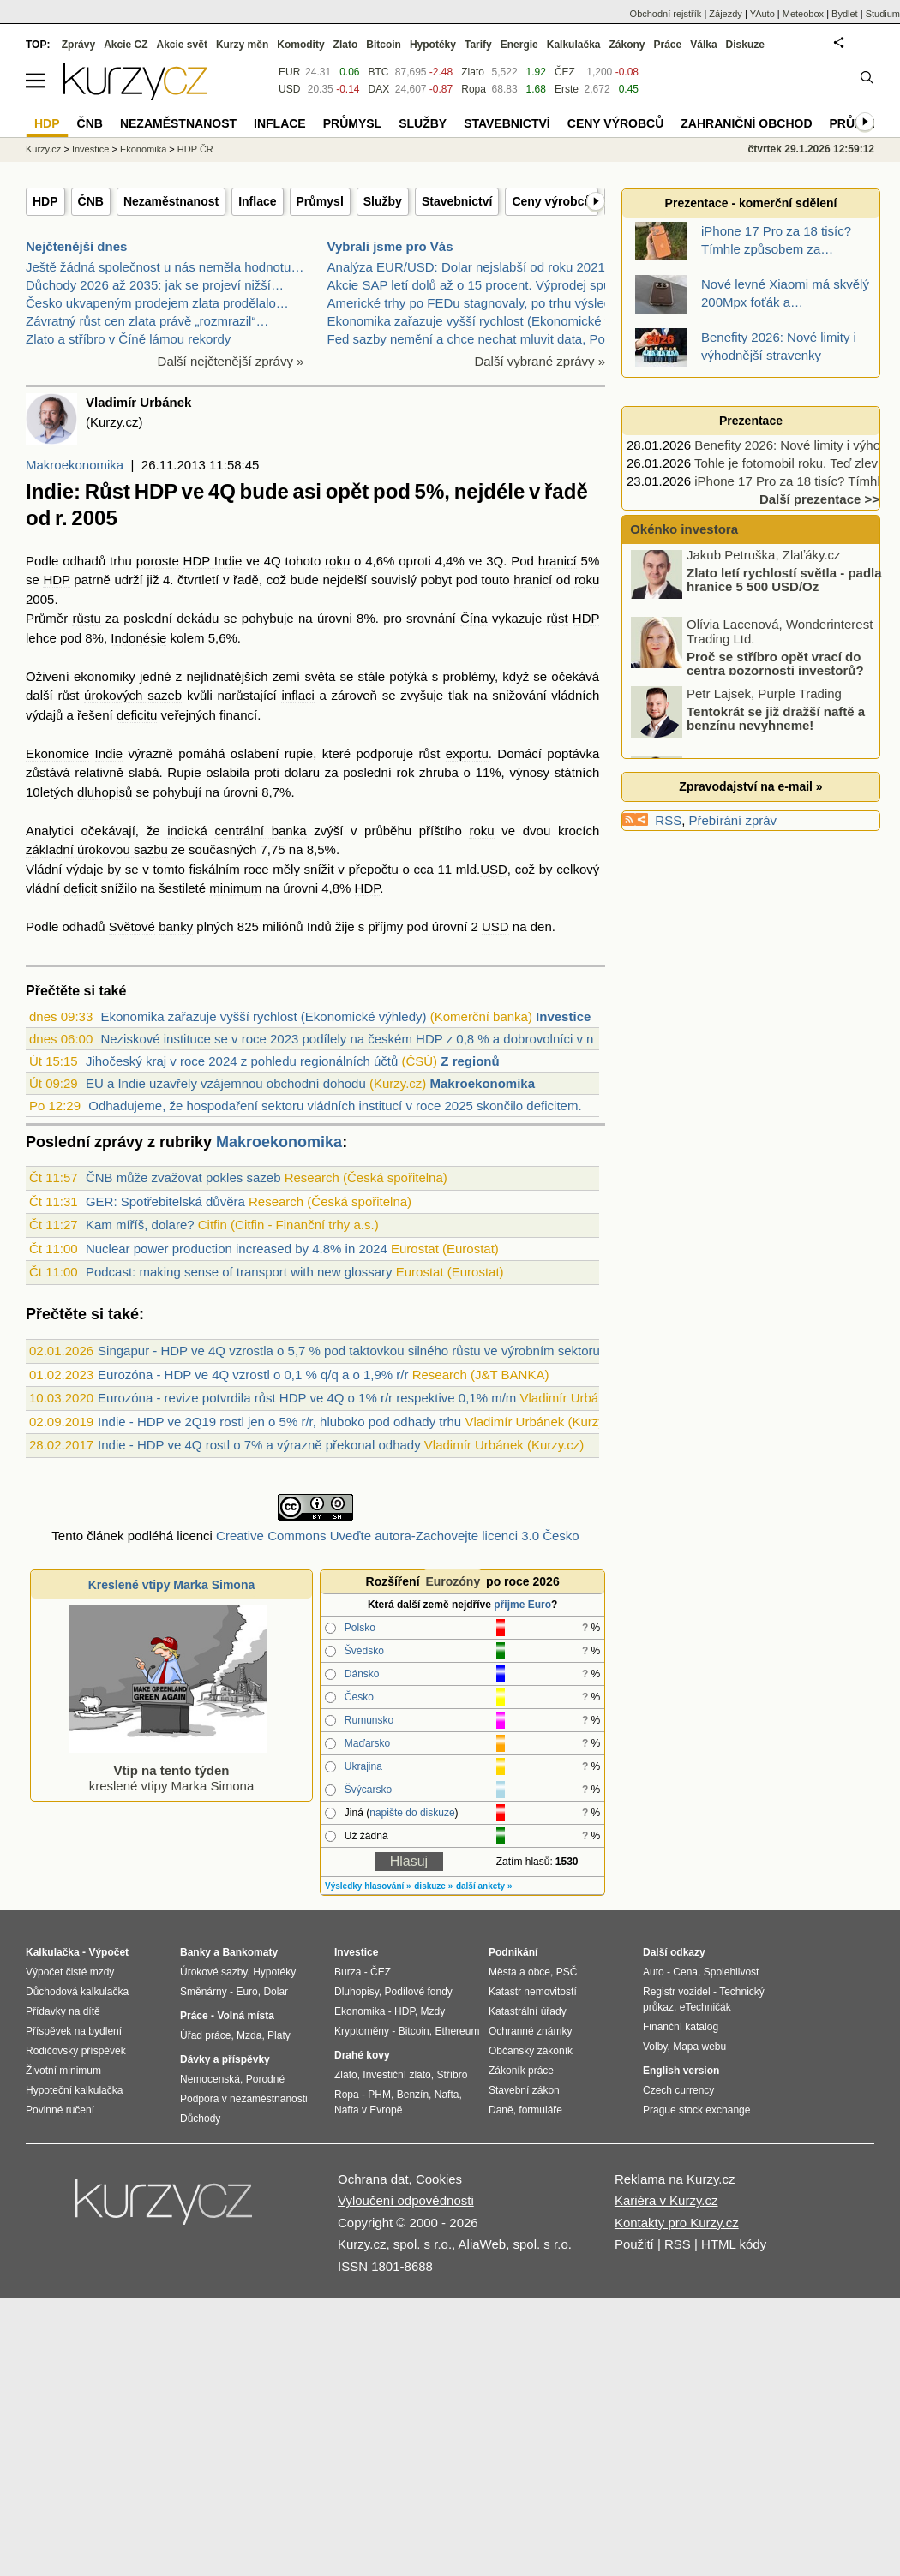  Describe the element at coordinates (470, 1061) in the screenshot. I see `Z regionů` at that location.